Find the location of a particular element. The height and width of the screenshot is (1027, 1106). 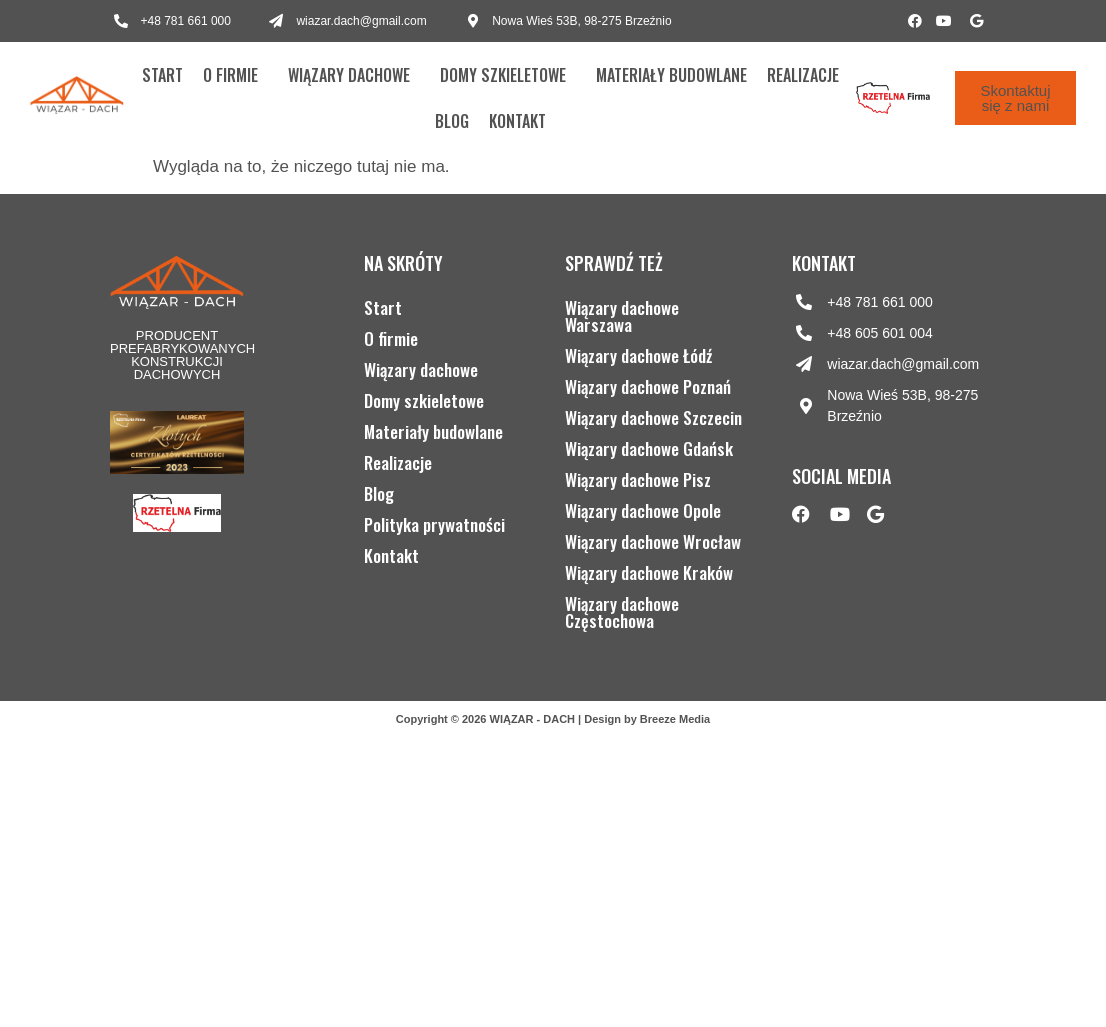

Wiązary dachowe Poznań is located at coordinates (648, 386).